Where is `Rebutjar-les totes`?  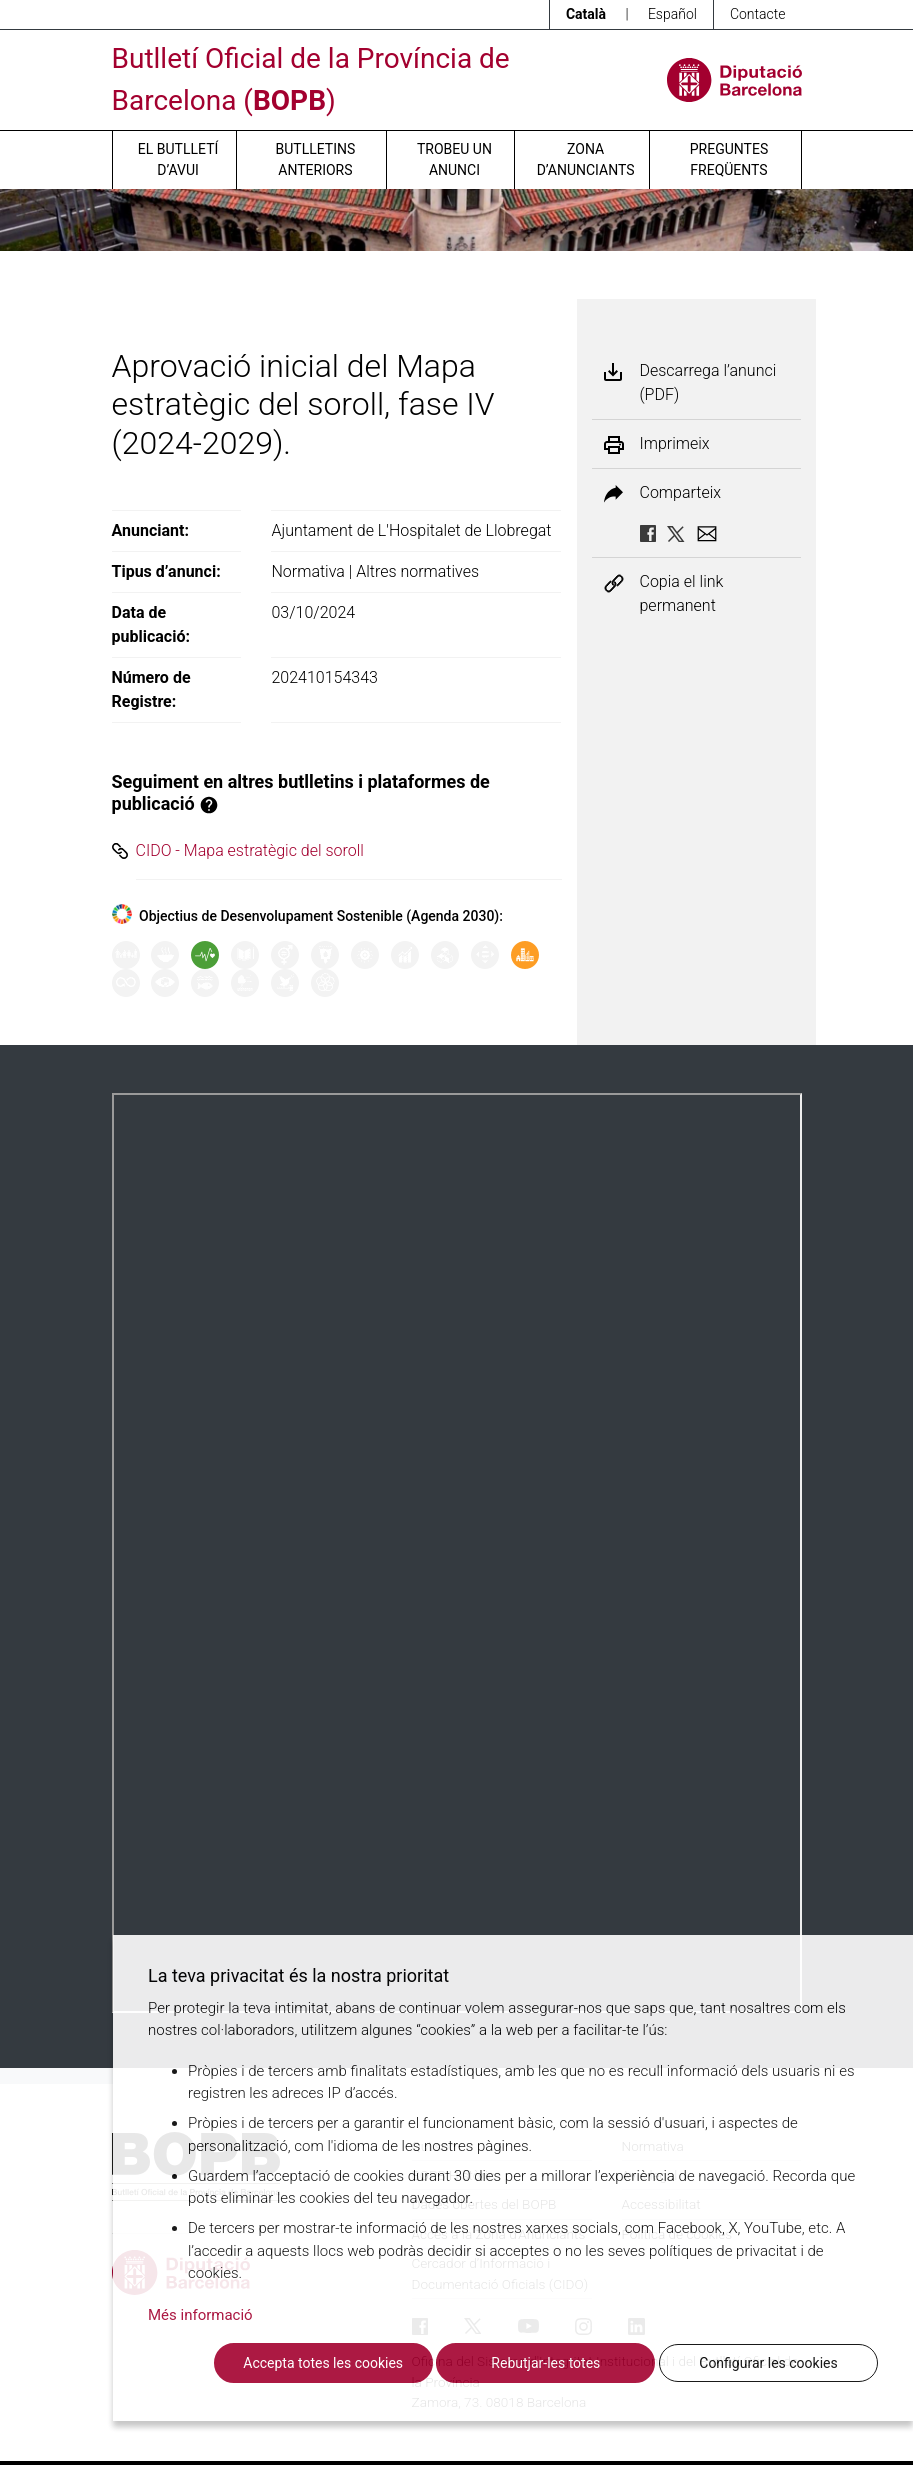 Rebutjar-les totes is located at coordinates (545, 2363).